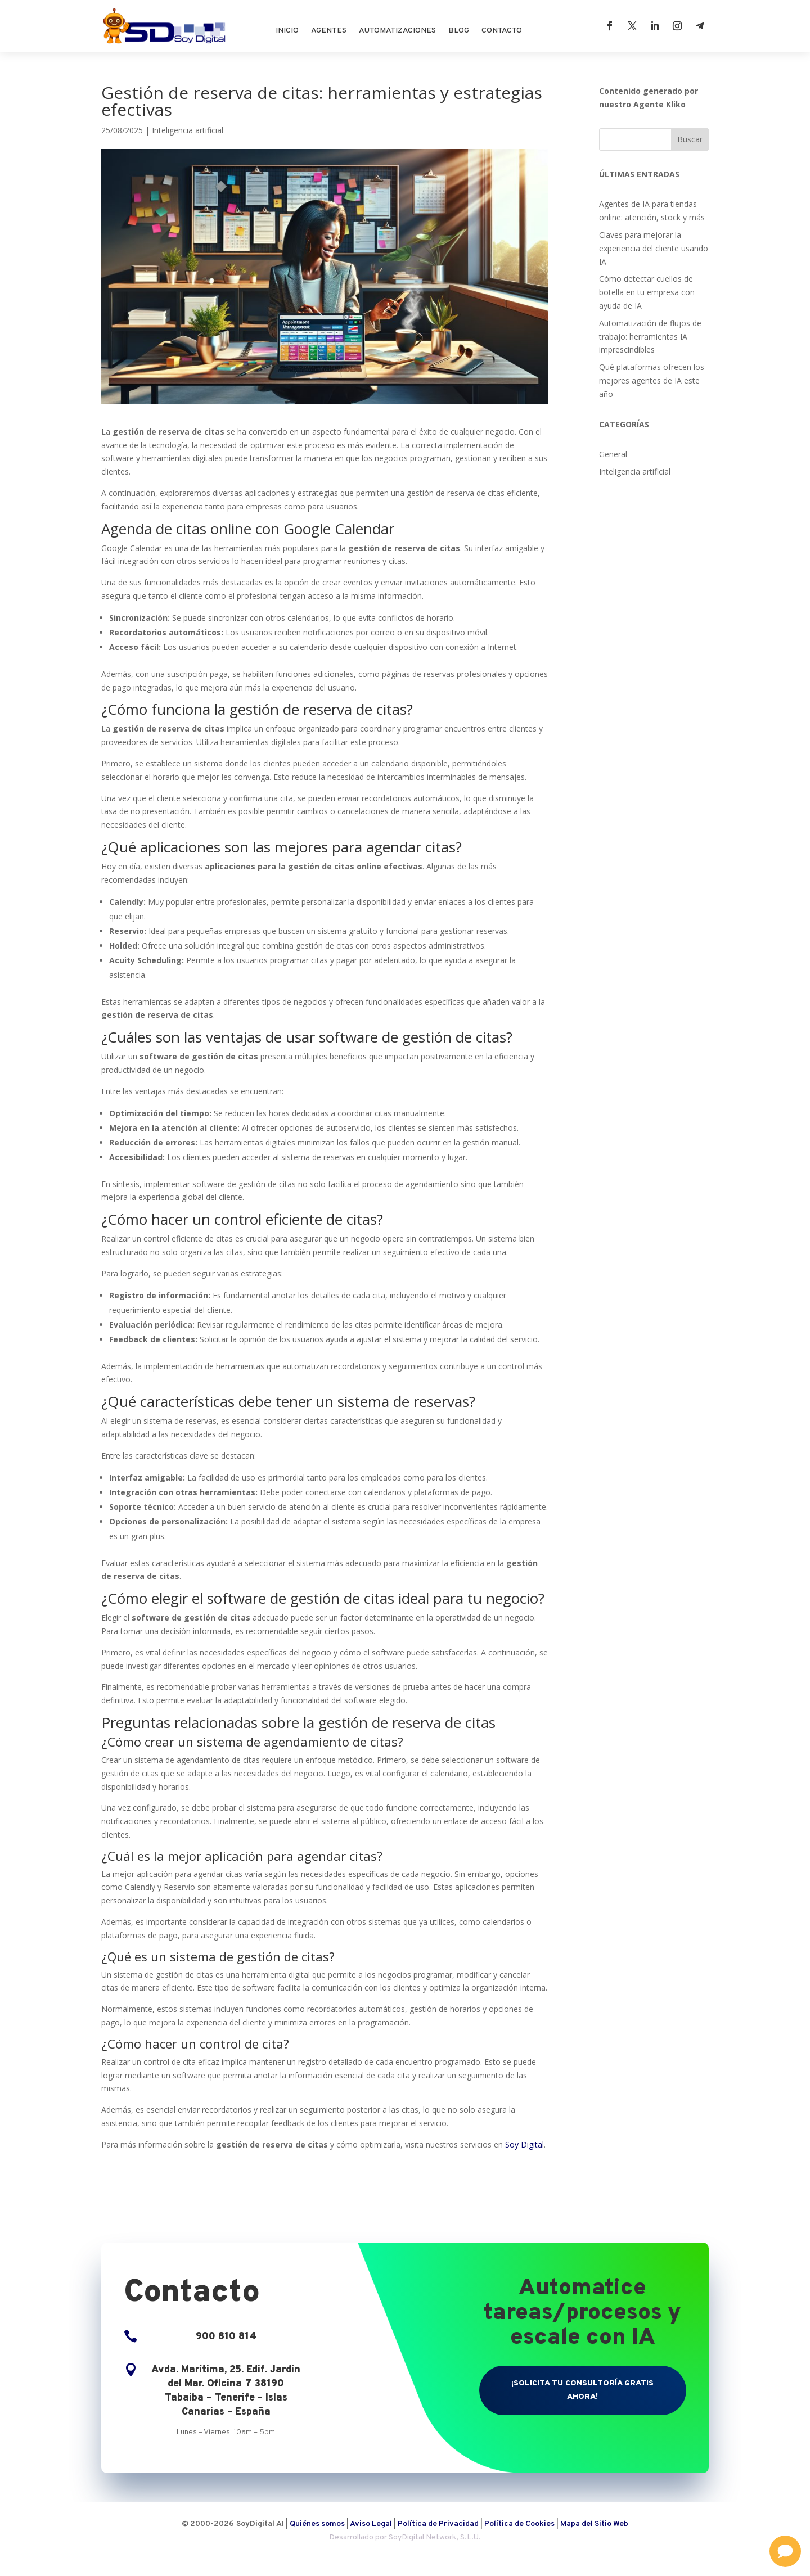 The width and height of the screenshot is (810, 2576). I want to click on Automatizaciones, so click(397, 30).